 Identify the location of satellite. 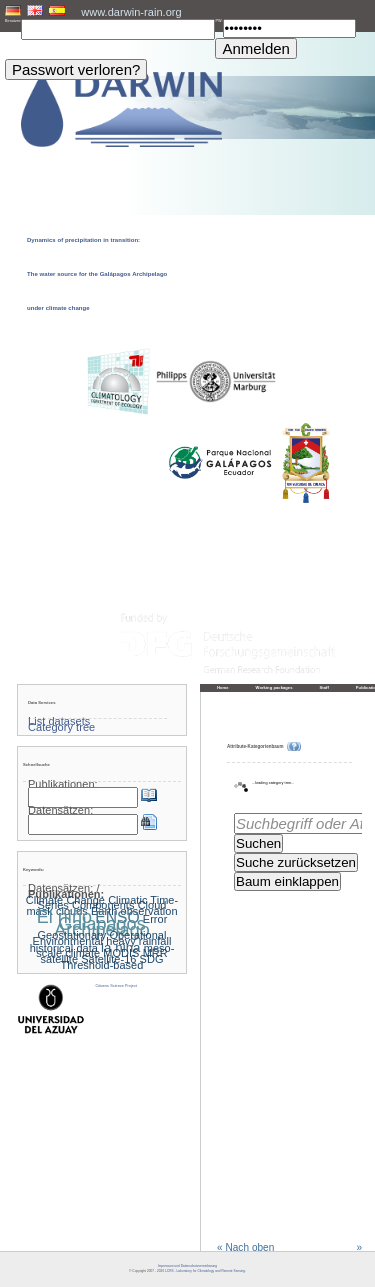
(59, 959).